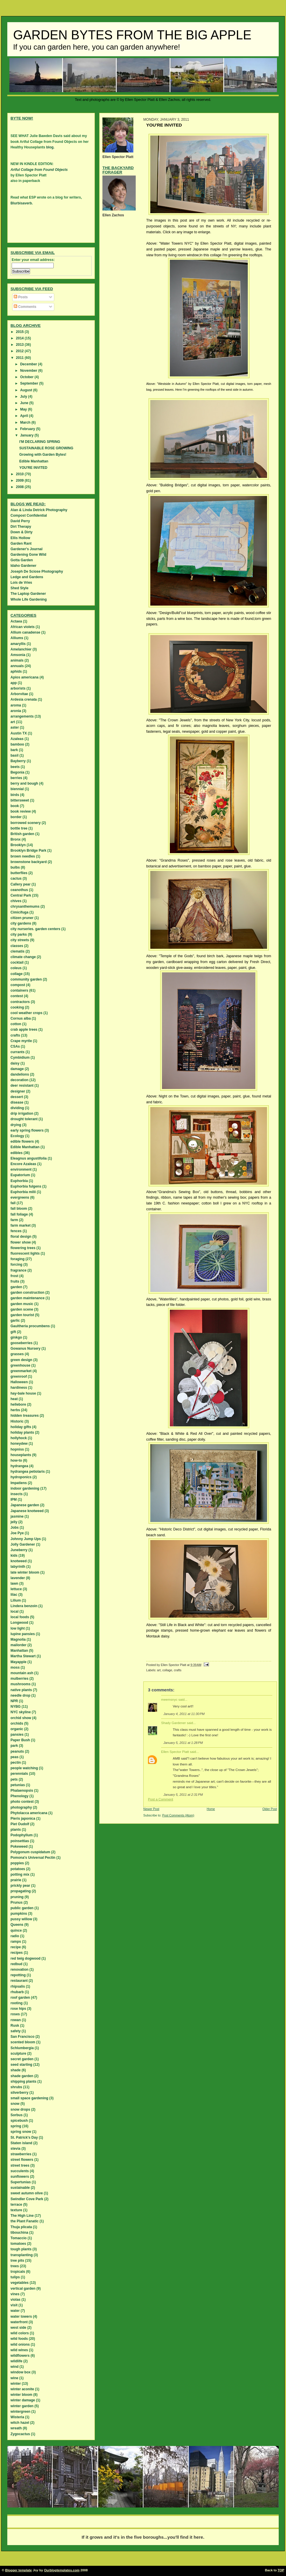  What do you see at coordinates (26, 1186) in the screenshot?
I see `Euphorbia fulgens` at bounding box center [26, 1186].